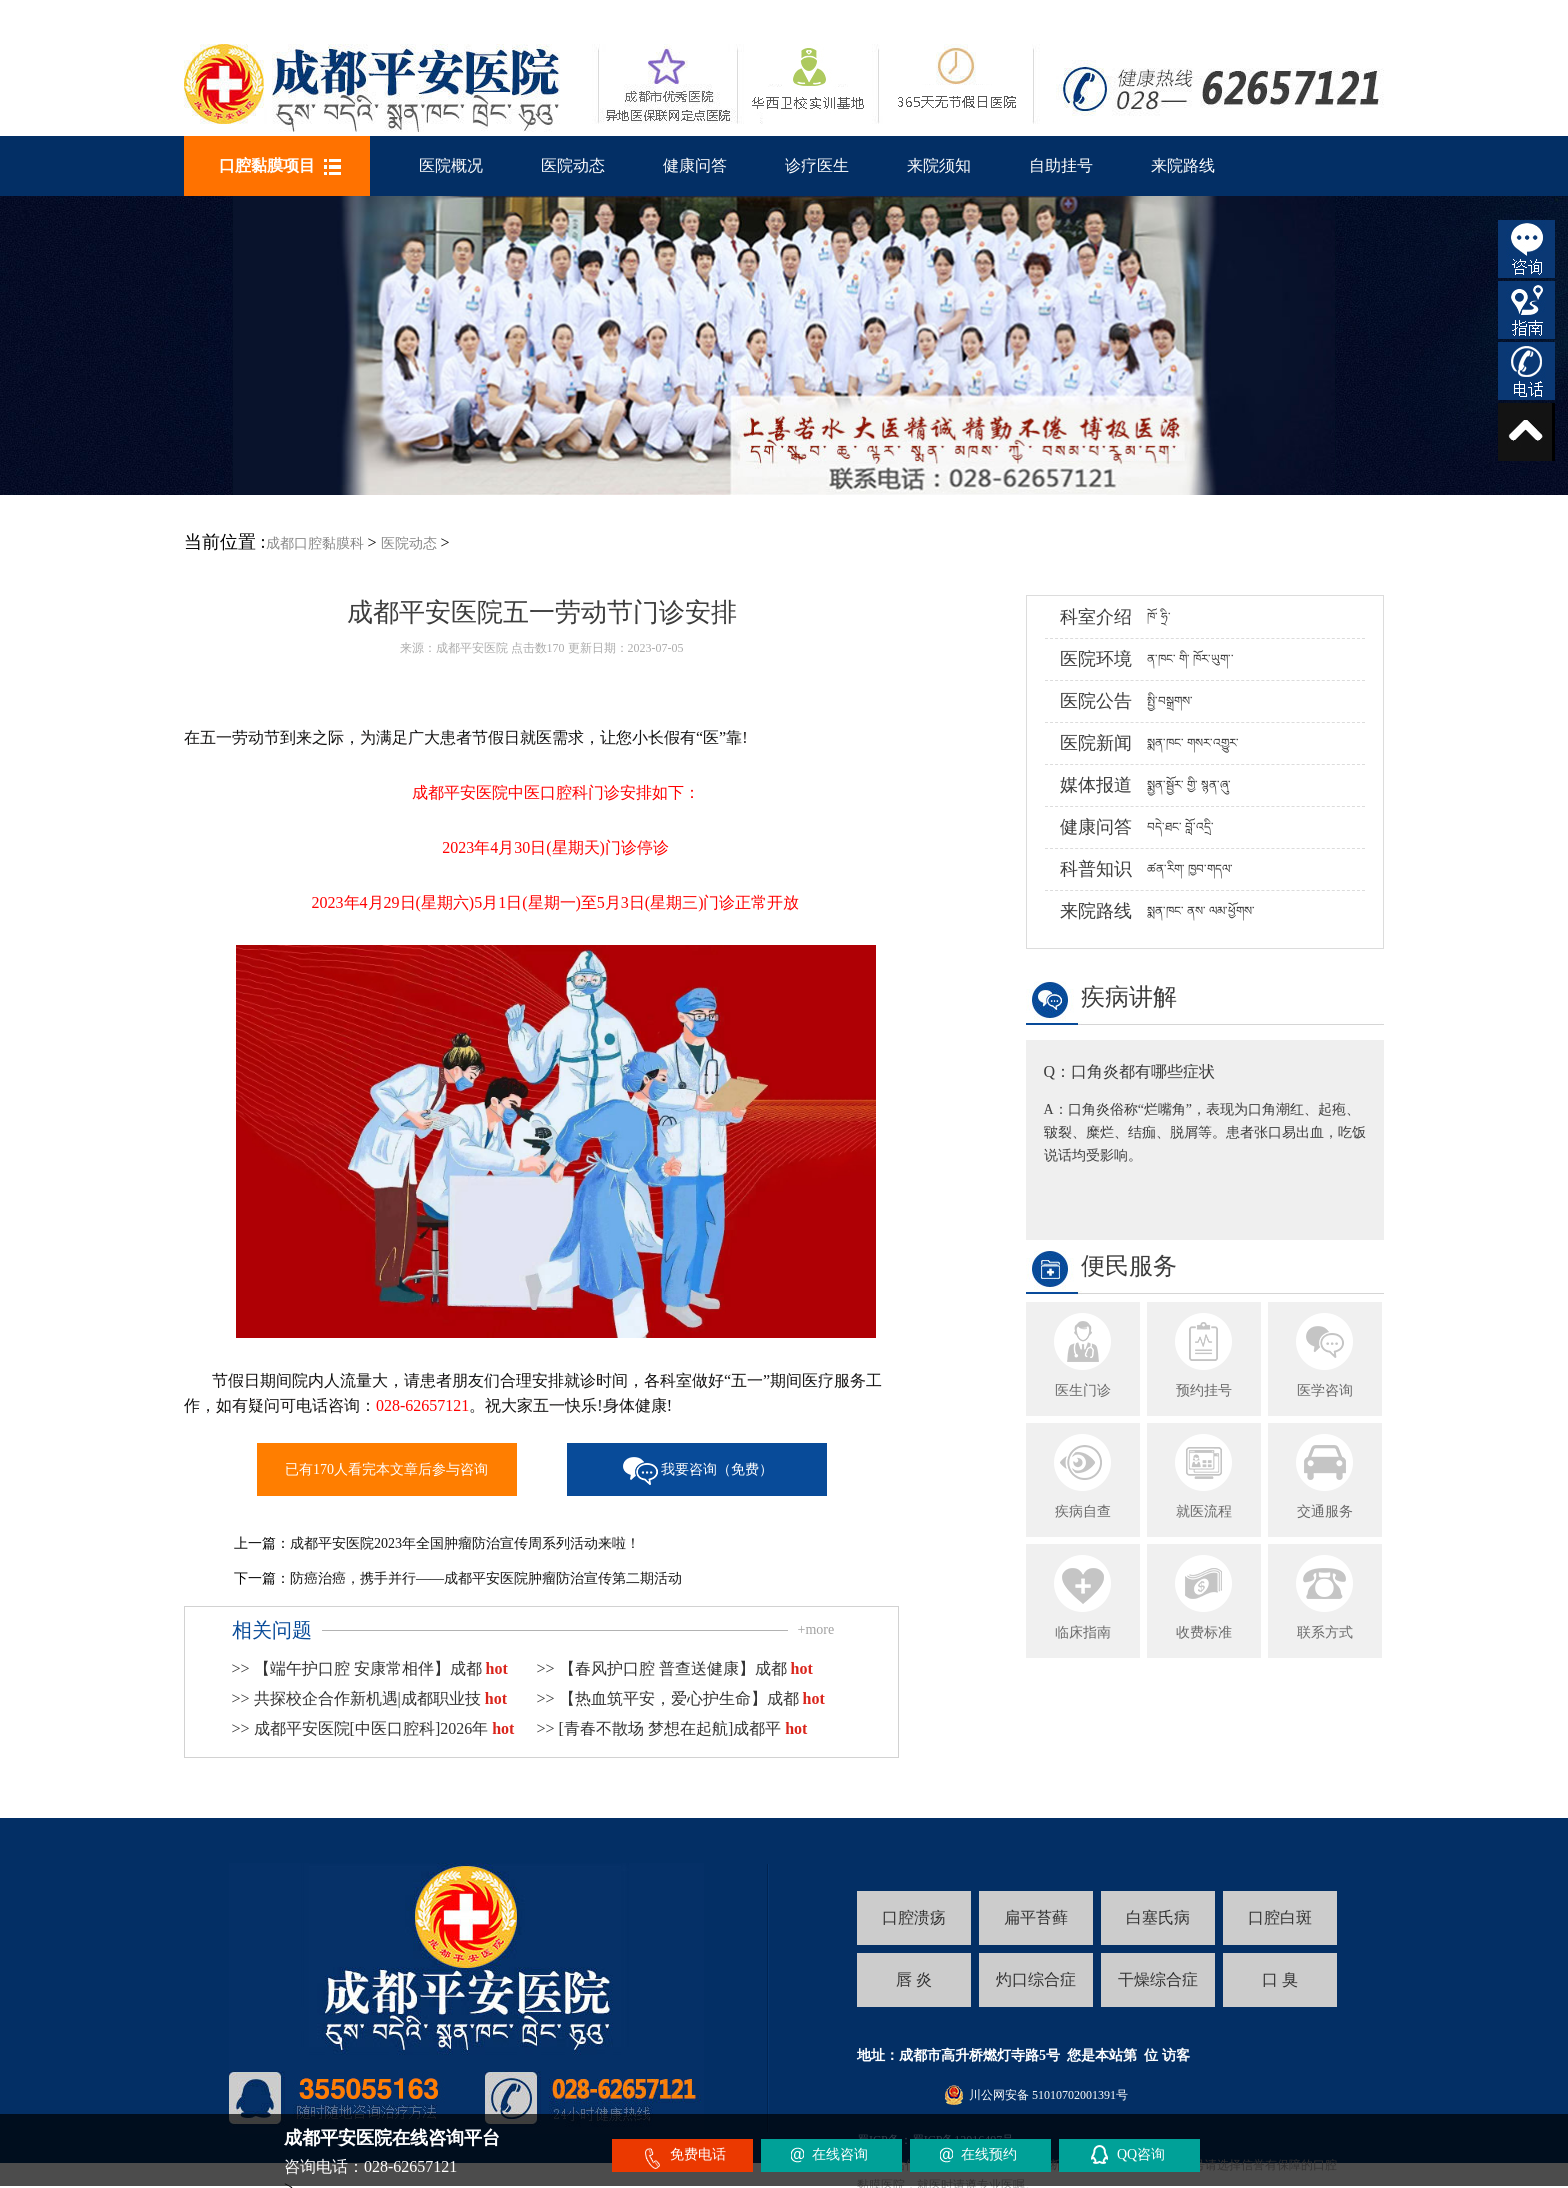 This screenshot has height=2188, width=1568. What do you see at coordinates (573, 165) in the screenshot?
I see `医院动态` at bounding box center [573, 165].